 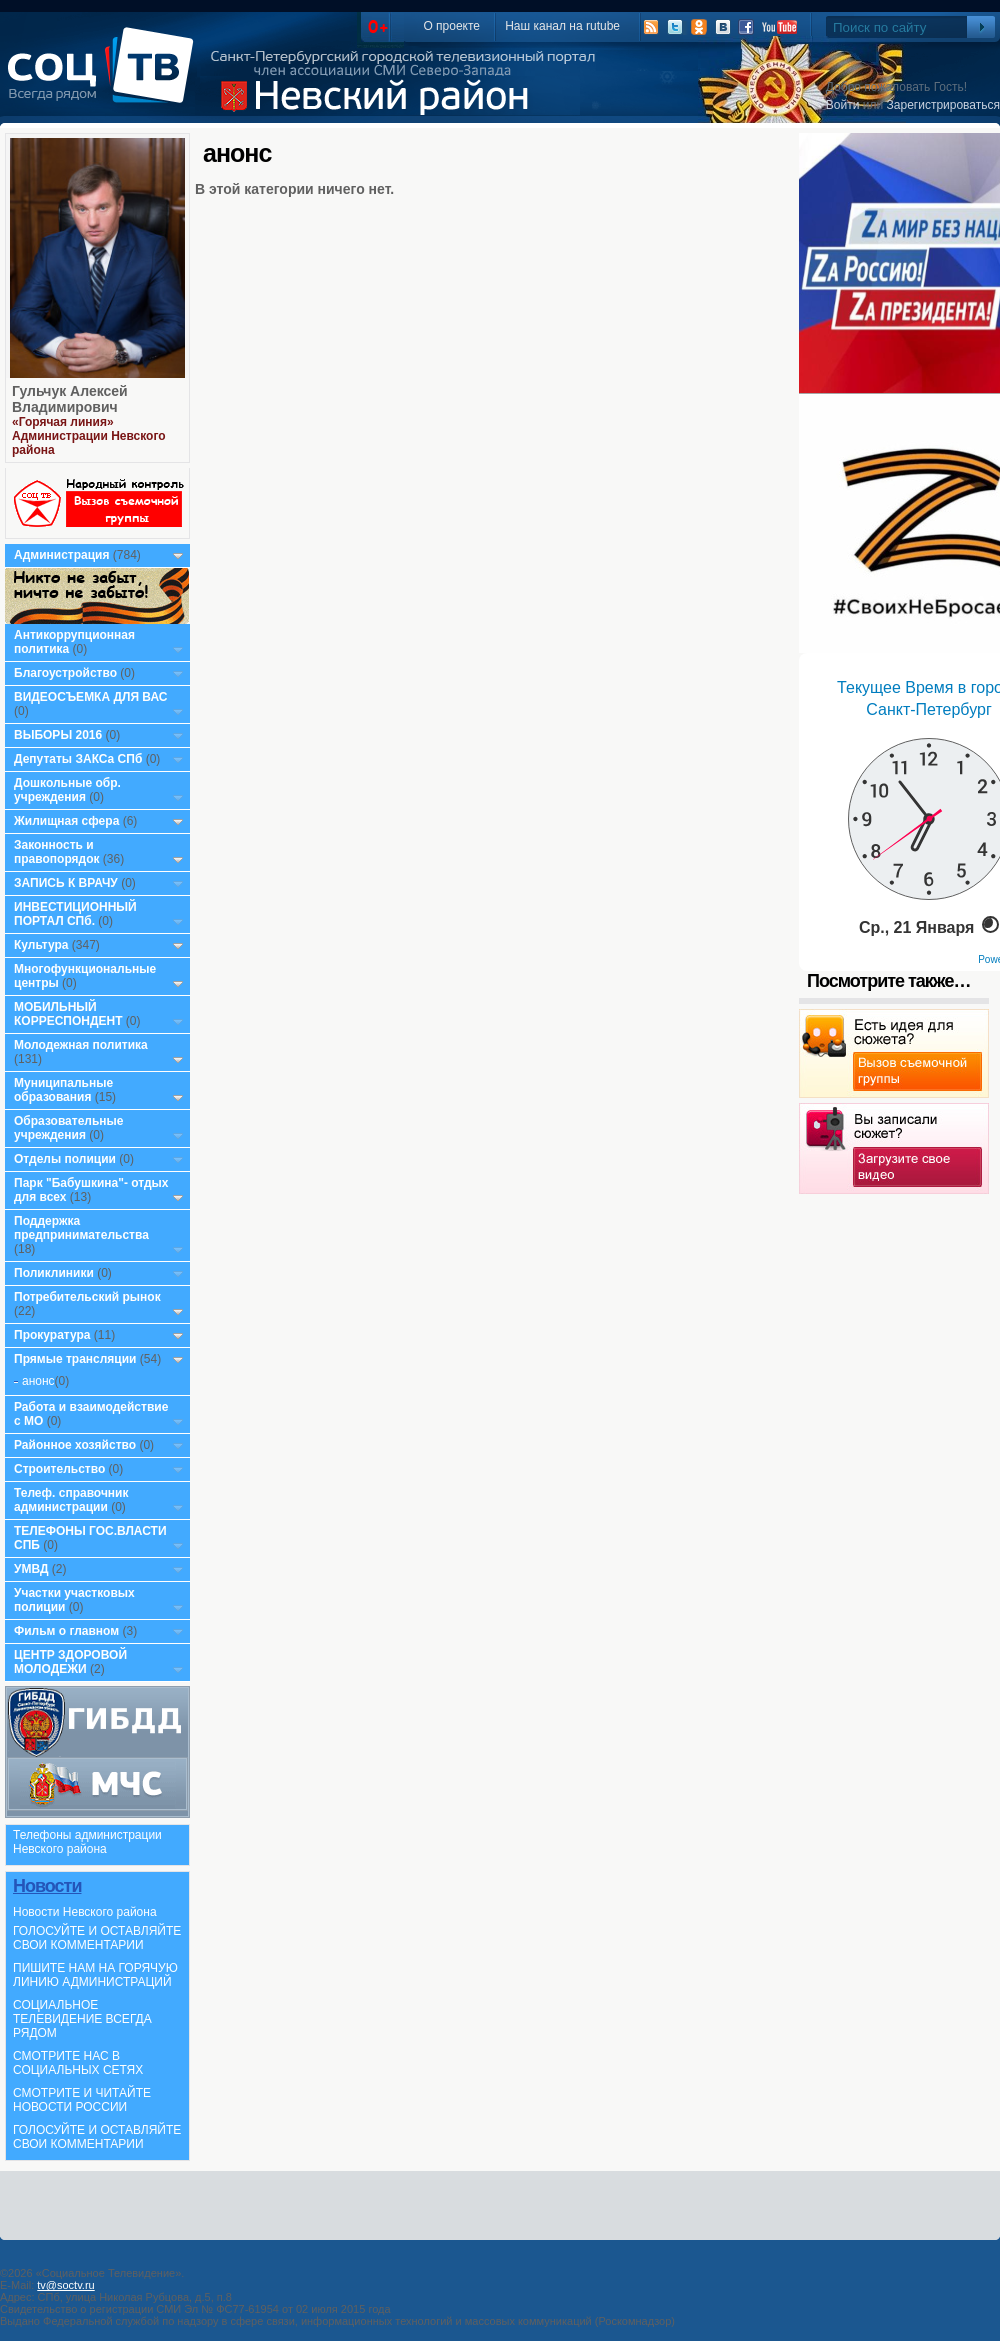 I want to click on О проекте, so click(x=451, y=26).